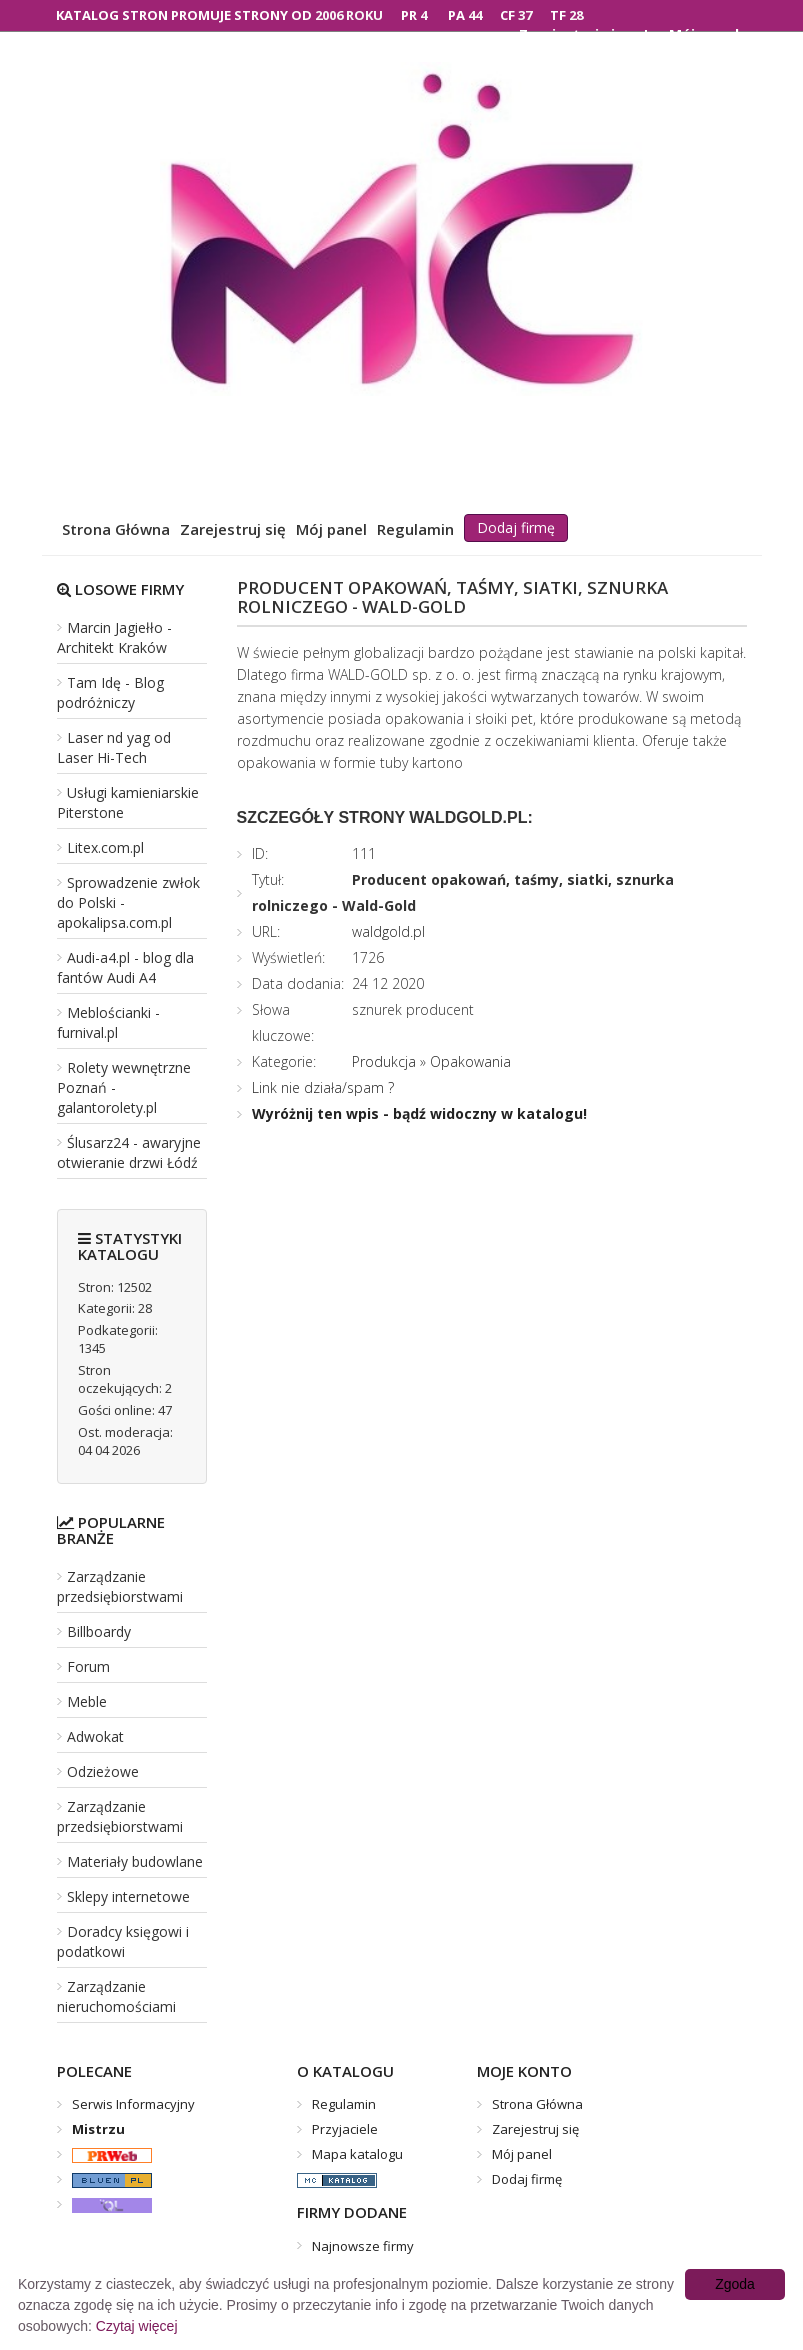 This screenshot has height=2350, width=803. I want to click on Billboardy, so click(99, 1631).